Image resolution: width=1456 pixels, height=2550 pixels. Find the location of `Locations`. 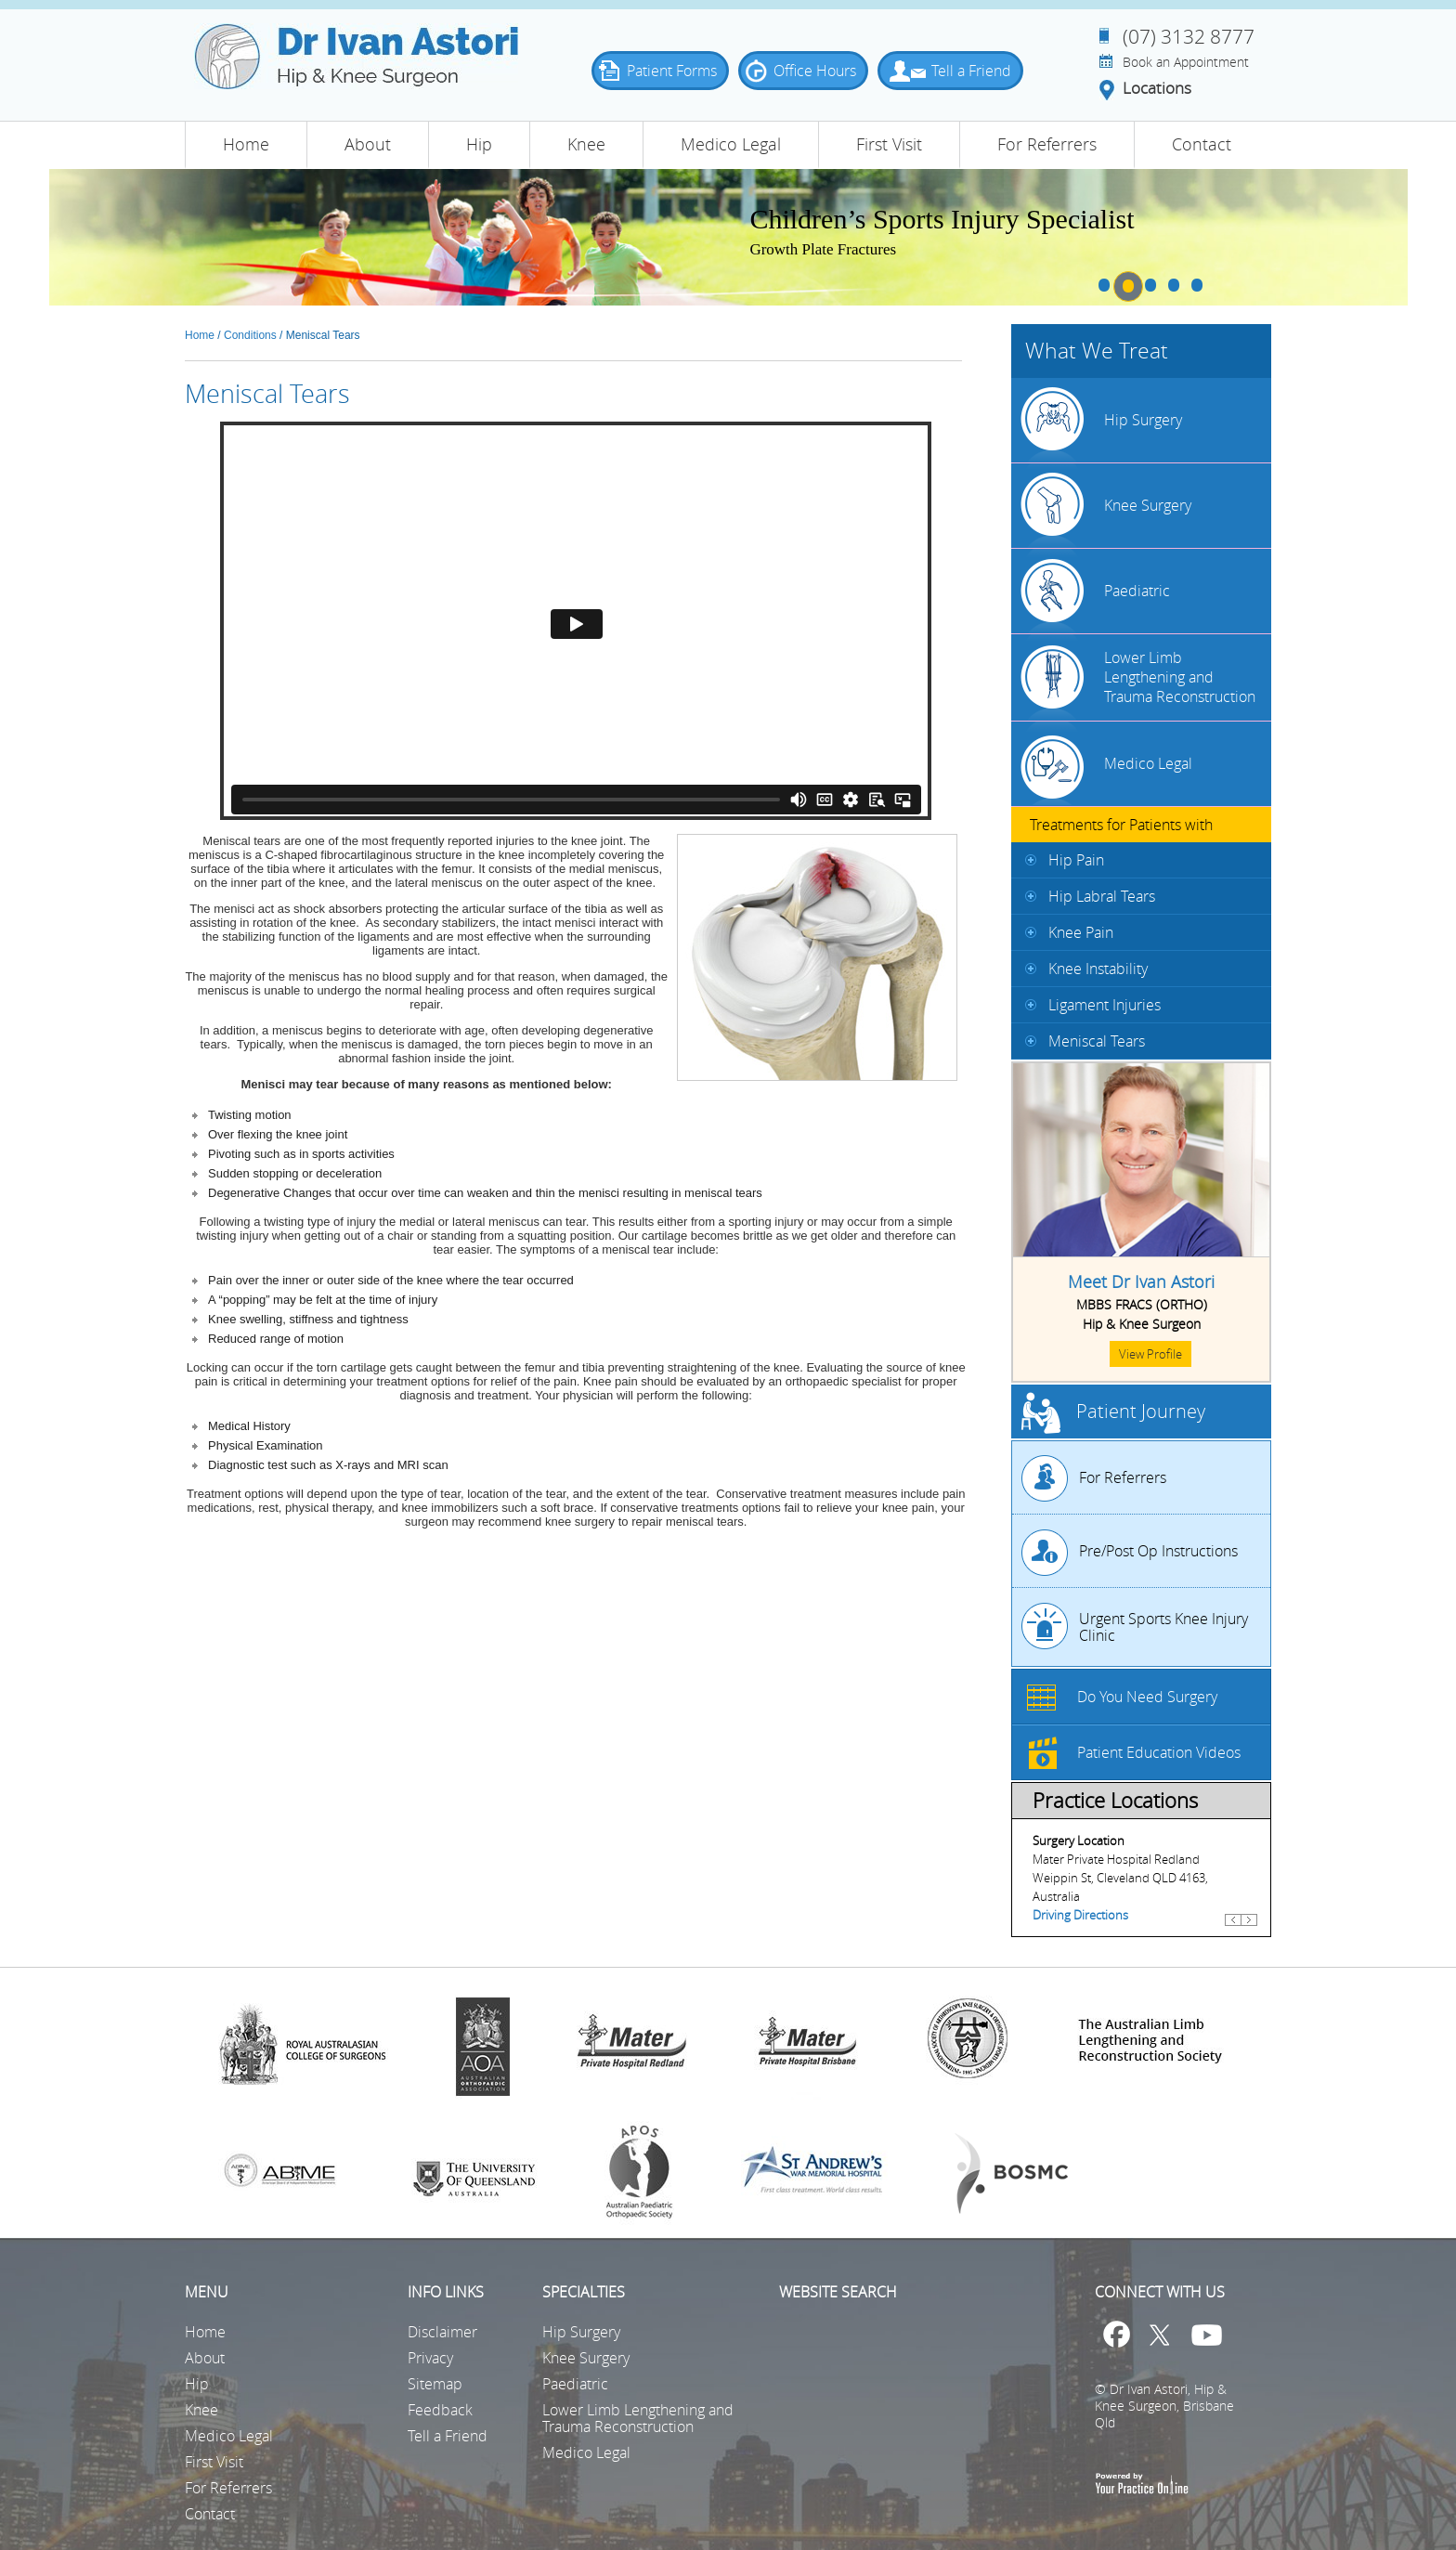

Locations is located at coordinates (1157, 89).